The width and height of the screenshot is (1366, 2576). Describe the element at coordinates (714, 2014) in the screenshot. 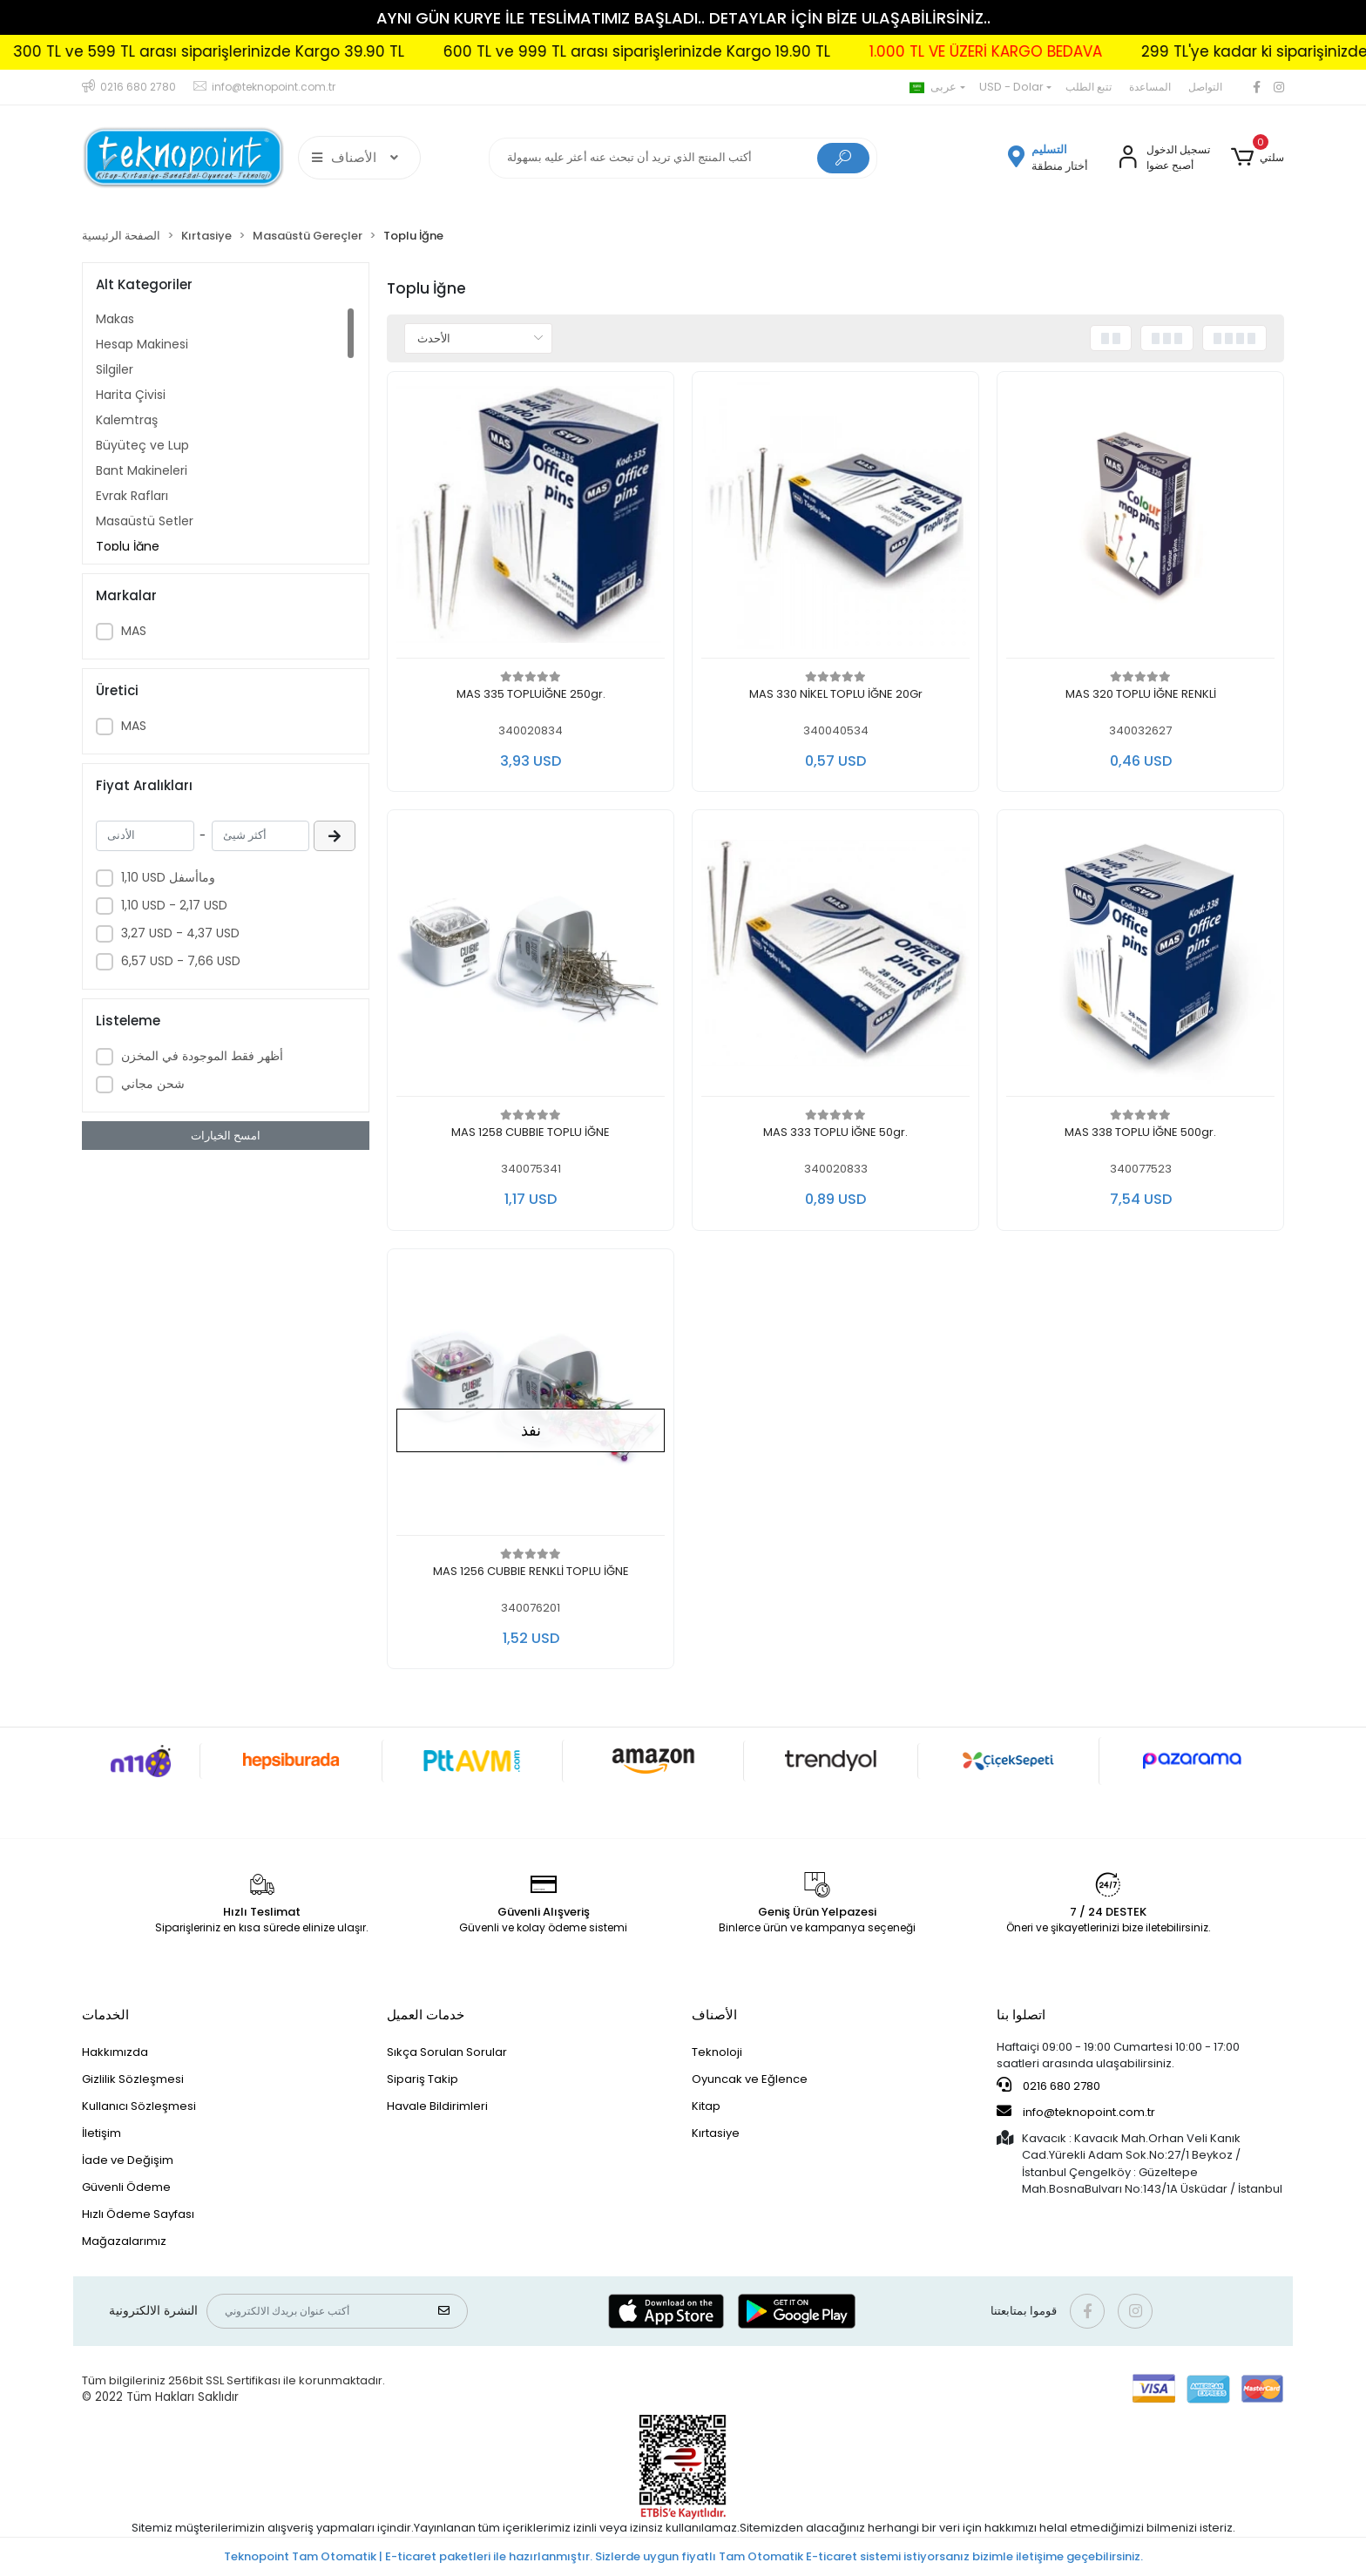

I see `الأصناف` at that location.